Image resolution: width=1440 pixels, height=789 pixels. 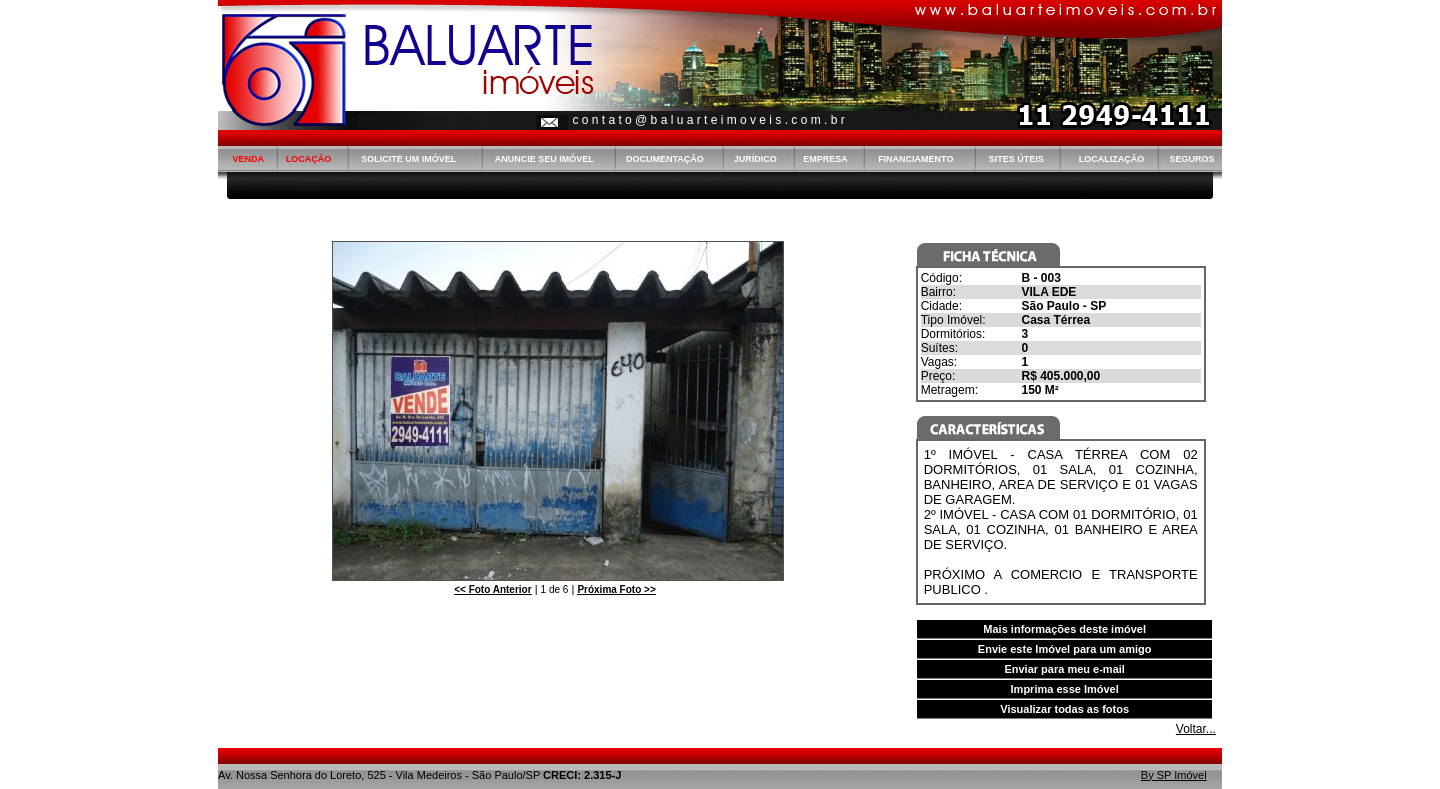 I want to click on >>, so click(x=616, y=589).